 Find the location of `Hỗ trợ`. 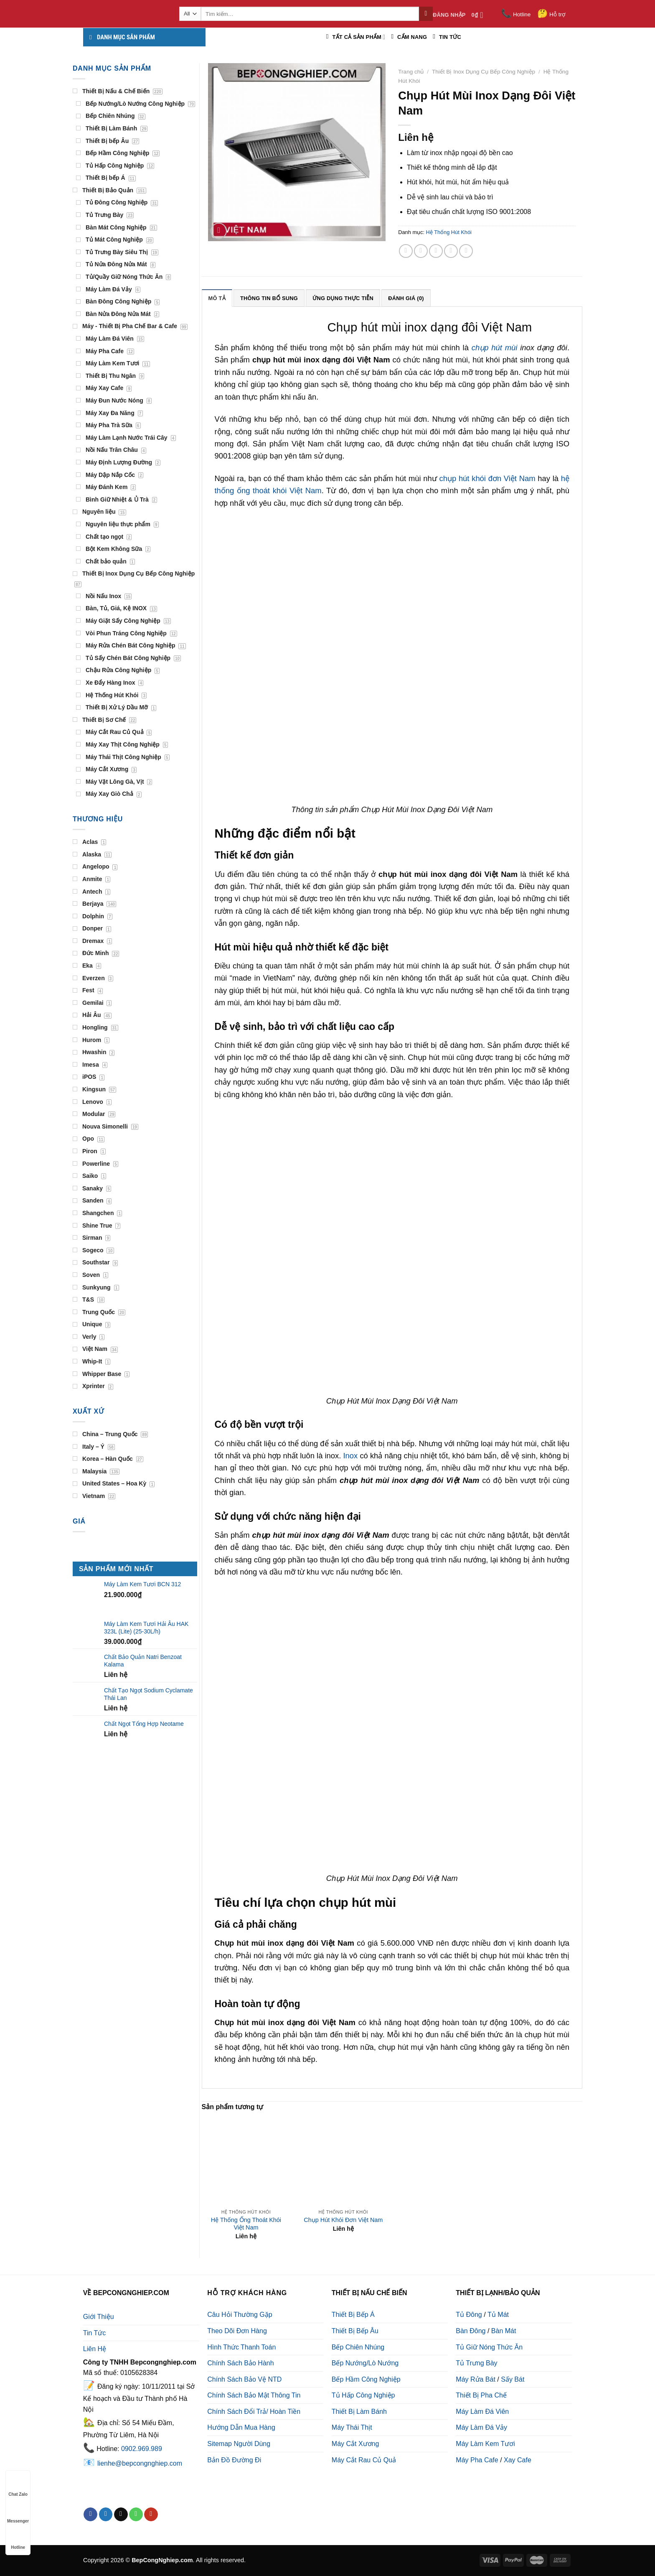

Hỗ trợ is located at coordinates (551, 14).